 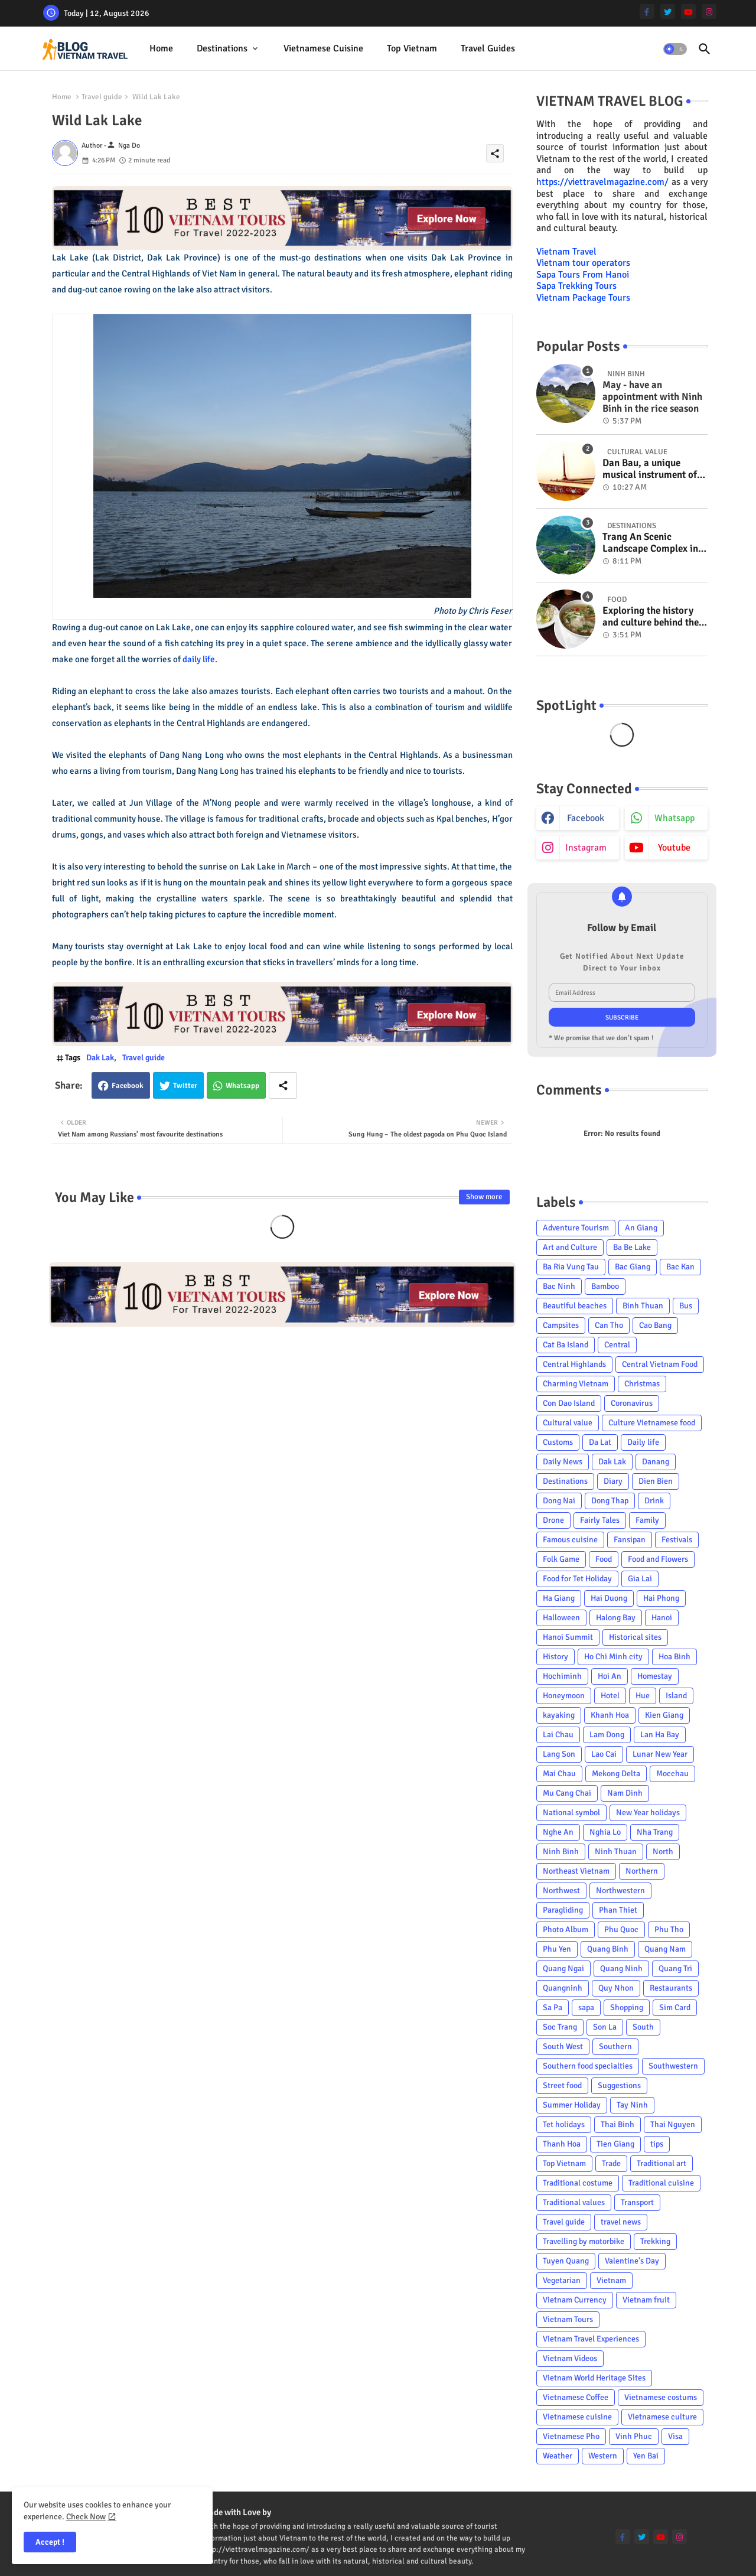 What do you see at coordinates (558, 1735) in the screenshot?
I see `Lai Chau` at bounding box center [558, 1735].